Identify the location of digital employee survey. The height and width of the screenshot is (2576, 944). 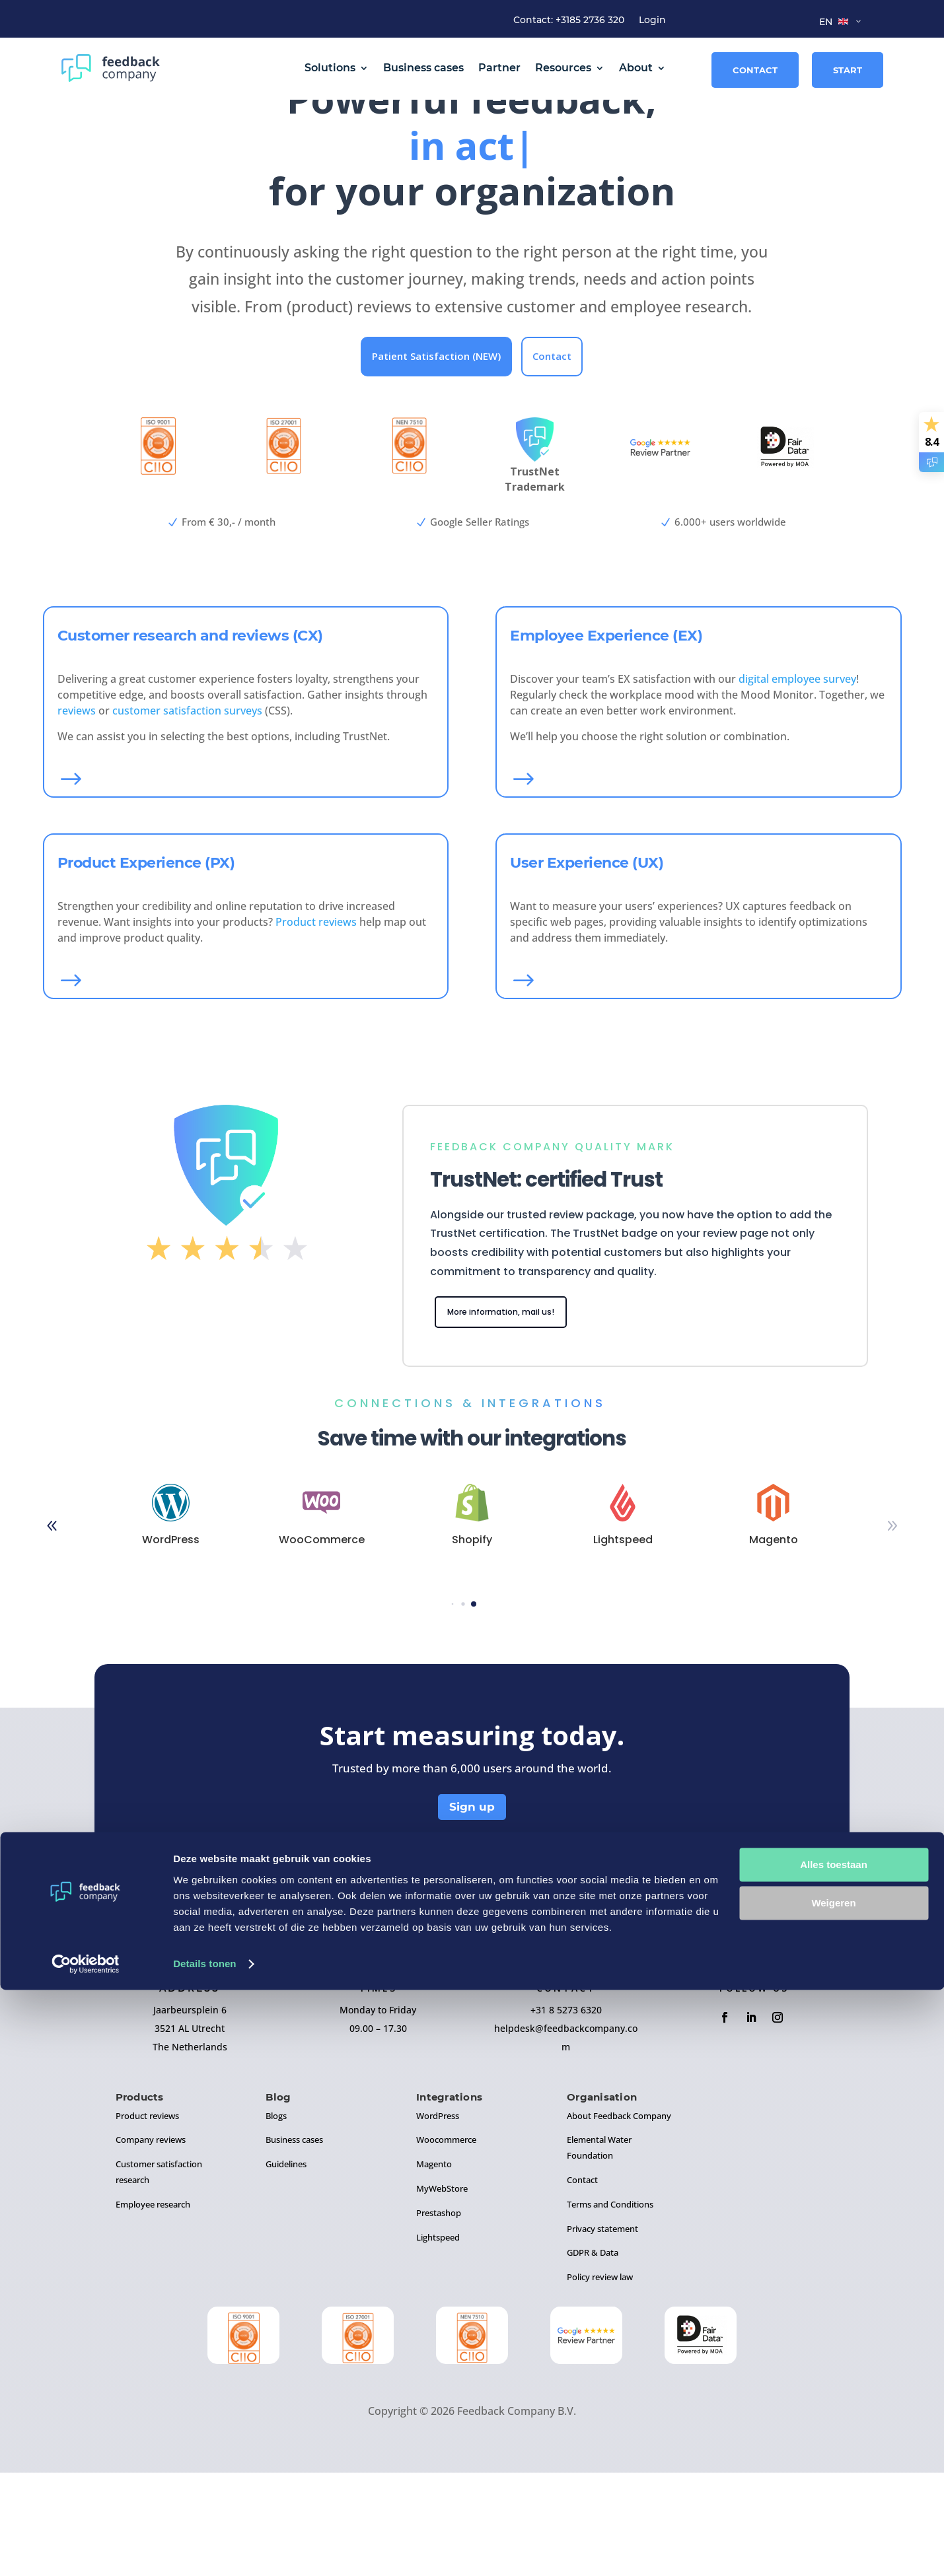
(797, 778).